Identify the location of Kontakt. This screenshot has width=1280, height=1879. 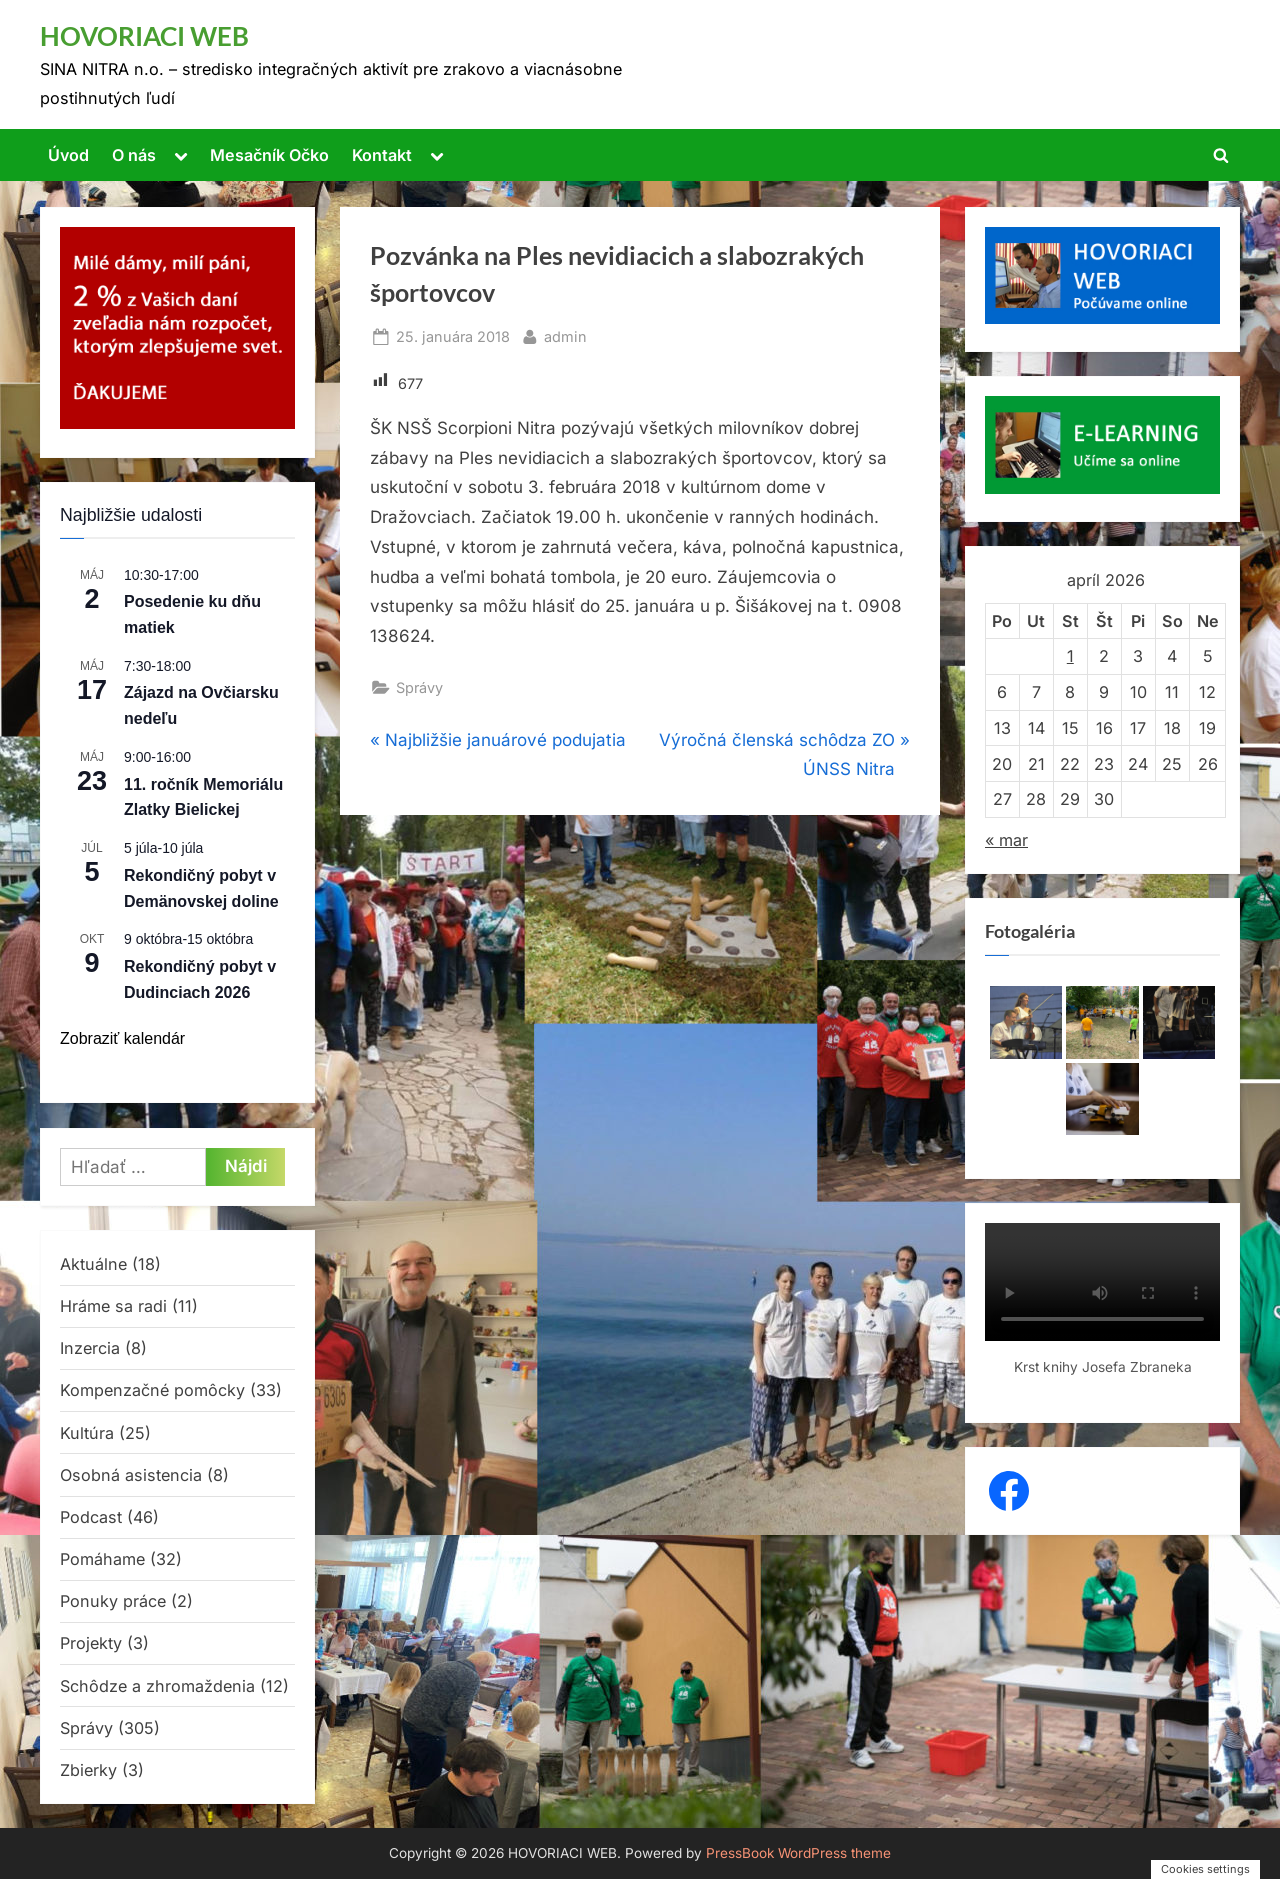
(382, 155).